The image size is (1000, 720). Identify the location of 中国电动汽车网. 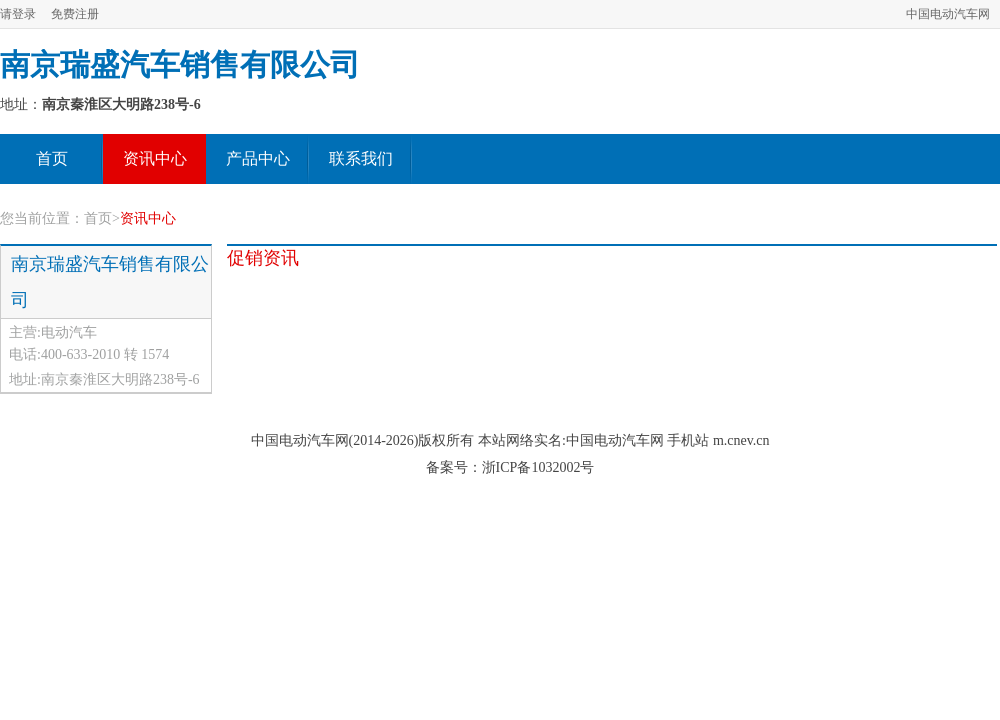
(948, 14).